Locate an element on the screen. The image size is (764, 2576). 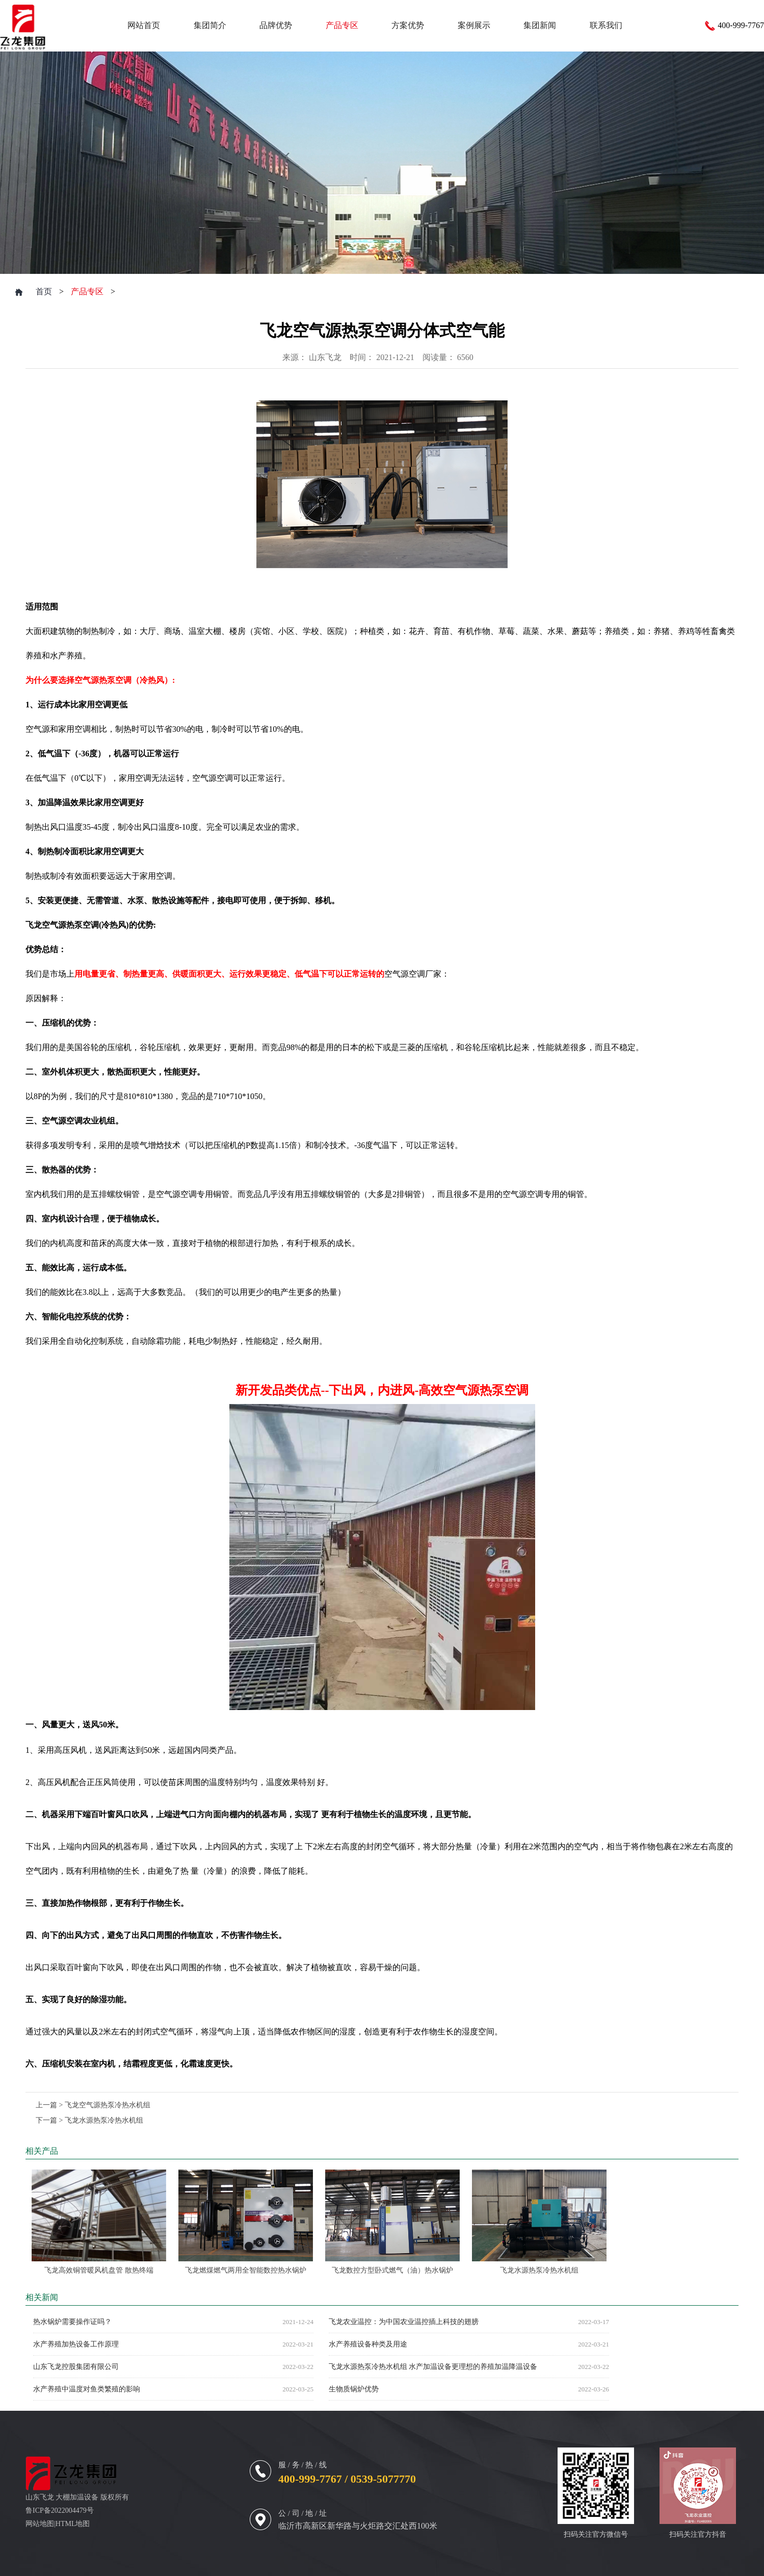
水产养殖加热设备工作原理 is located at coordinates (76, 2344).